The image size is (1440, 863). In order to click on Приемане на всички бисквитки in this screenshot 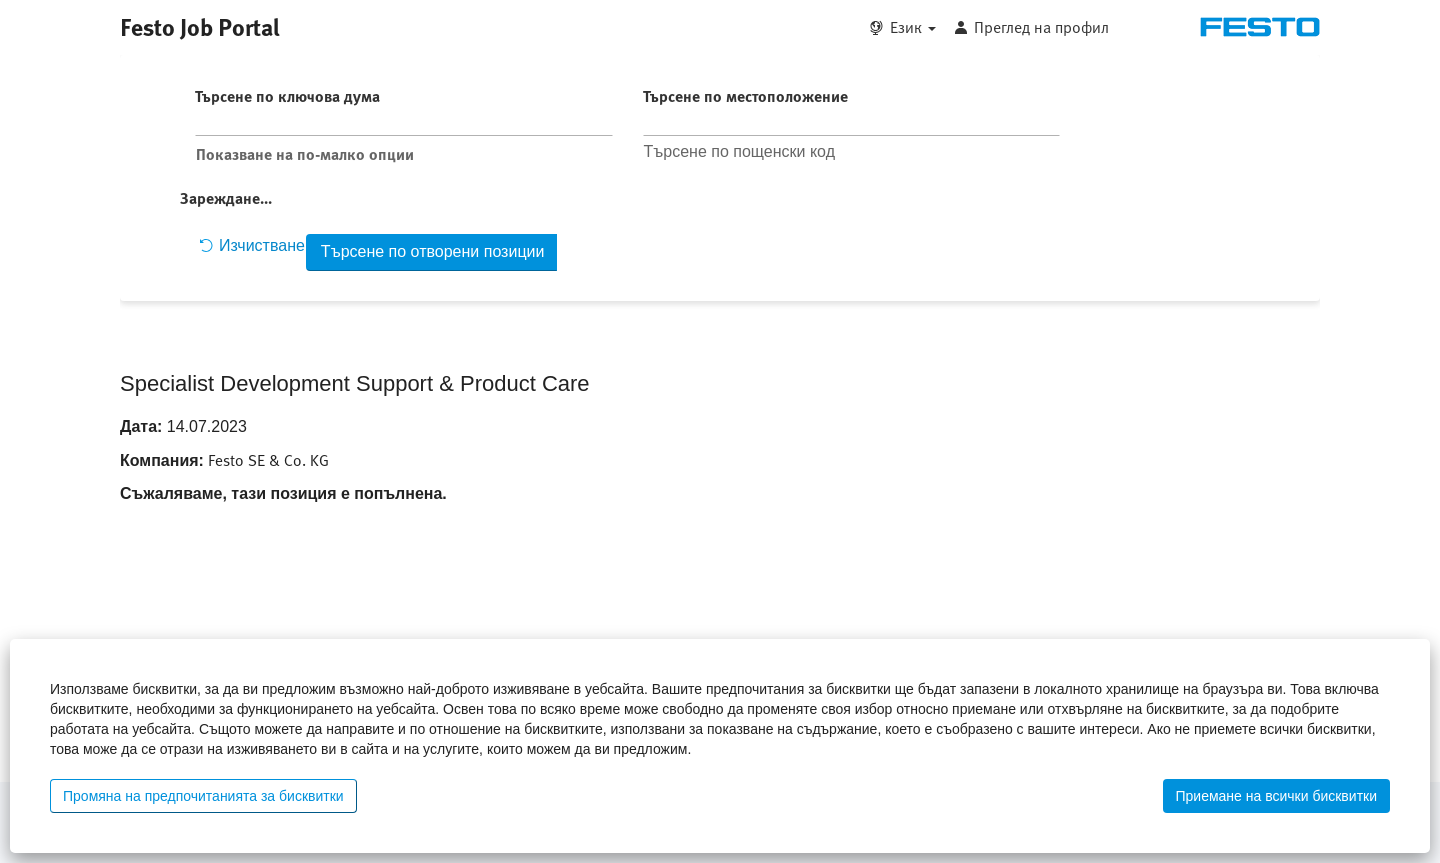, I will do `click(1277, 796)`.